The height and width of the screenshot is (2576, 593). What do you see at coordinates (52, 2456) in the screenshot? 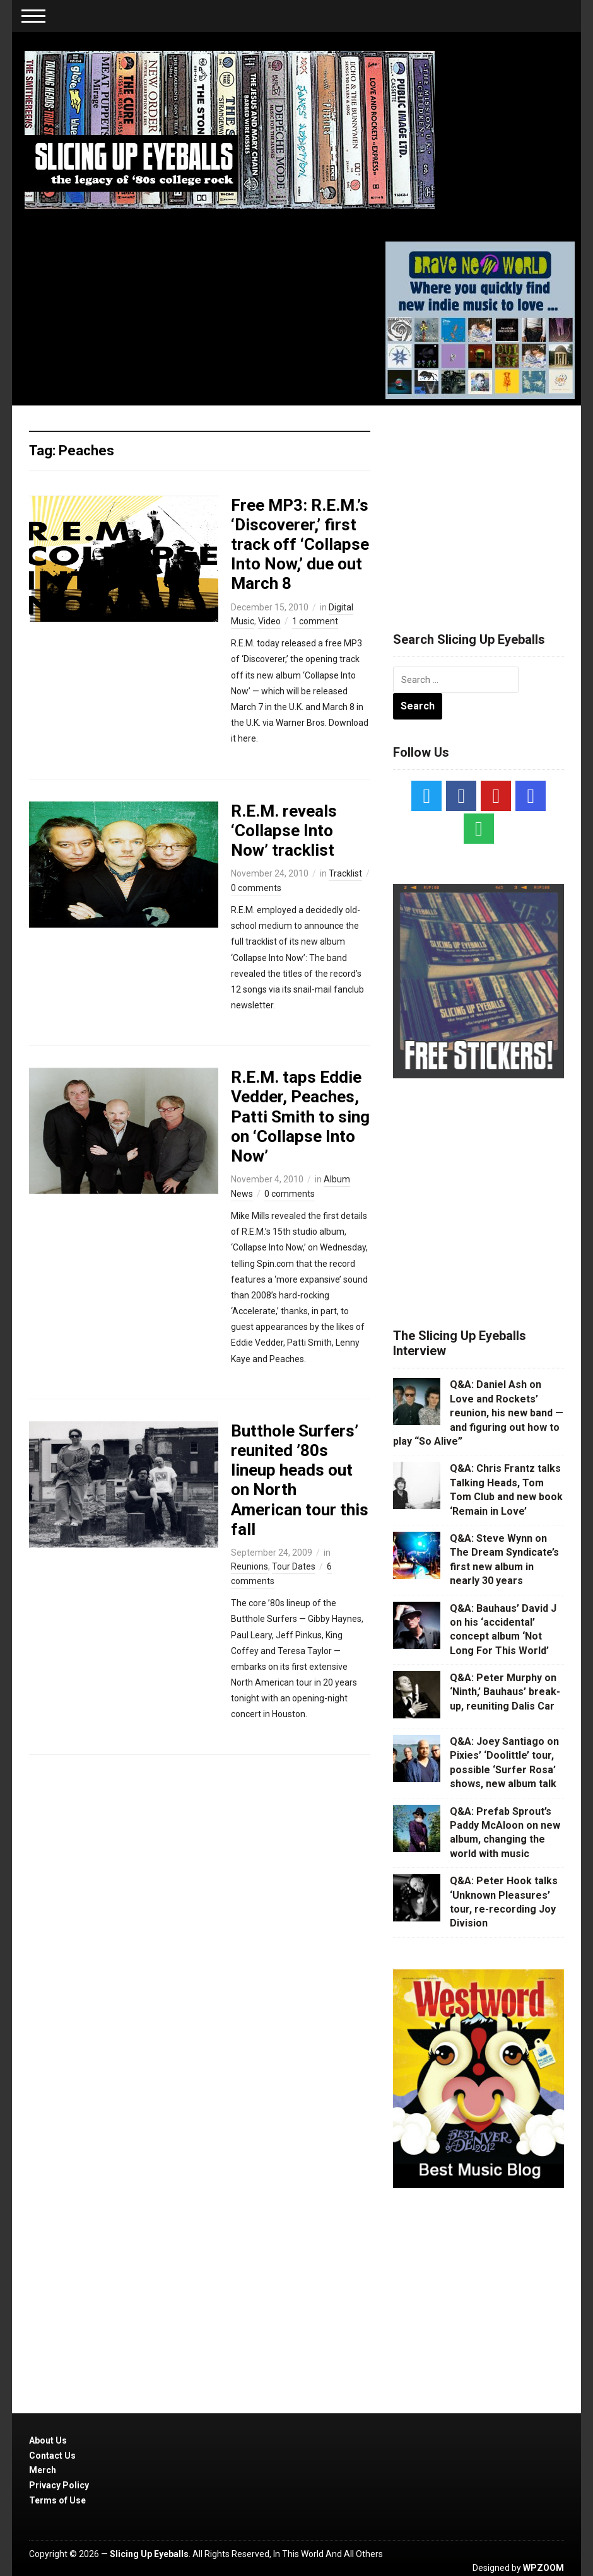
I see `Contact Us` at bounding box center [52, 2456].